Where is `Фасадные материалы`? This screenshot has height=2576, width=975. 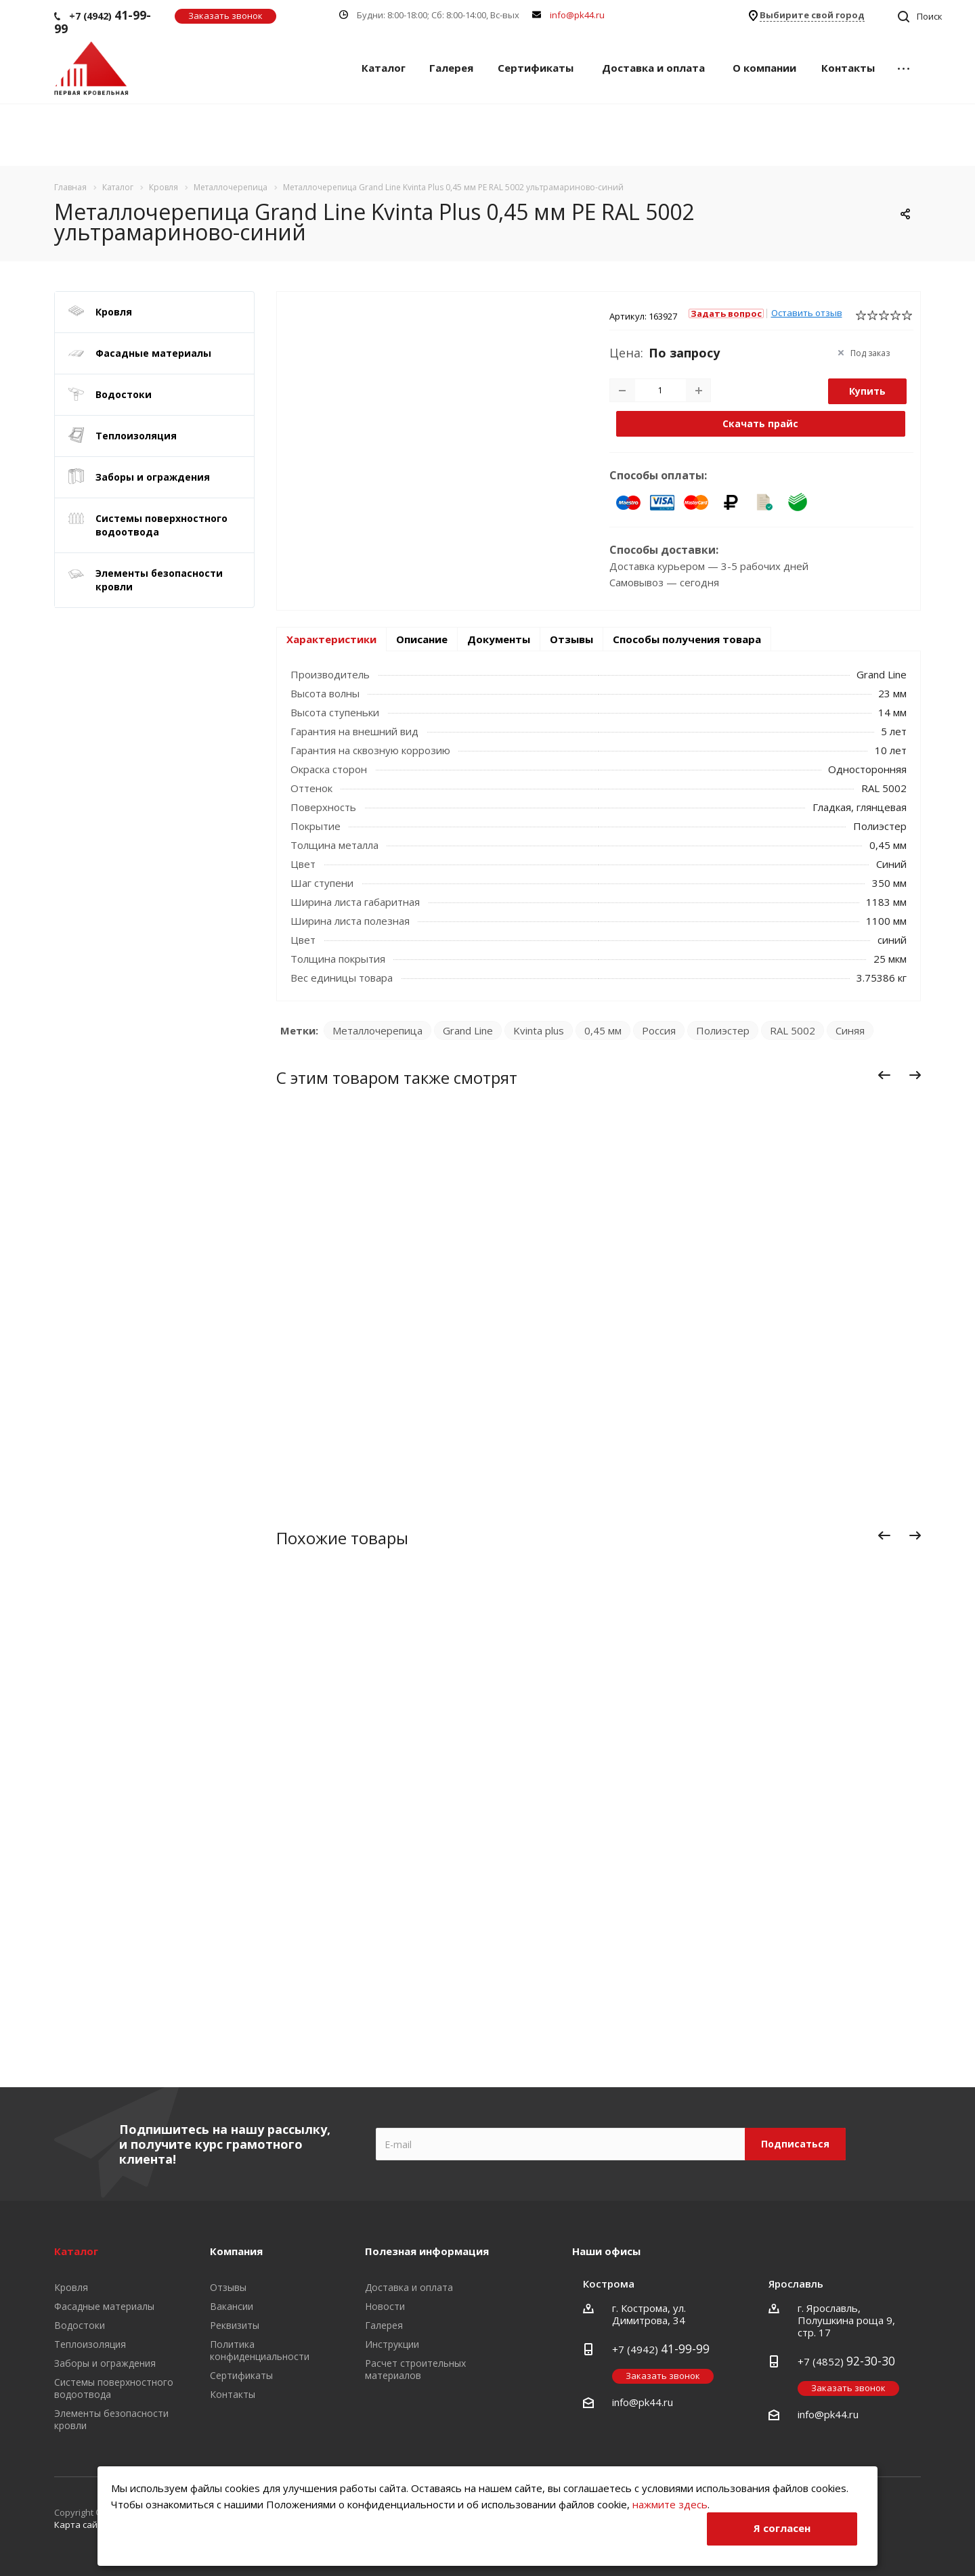
Фасадные материалы is located at coordinates (153, 353).